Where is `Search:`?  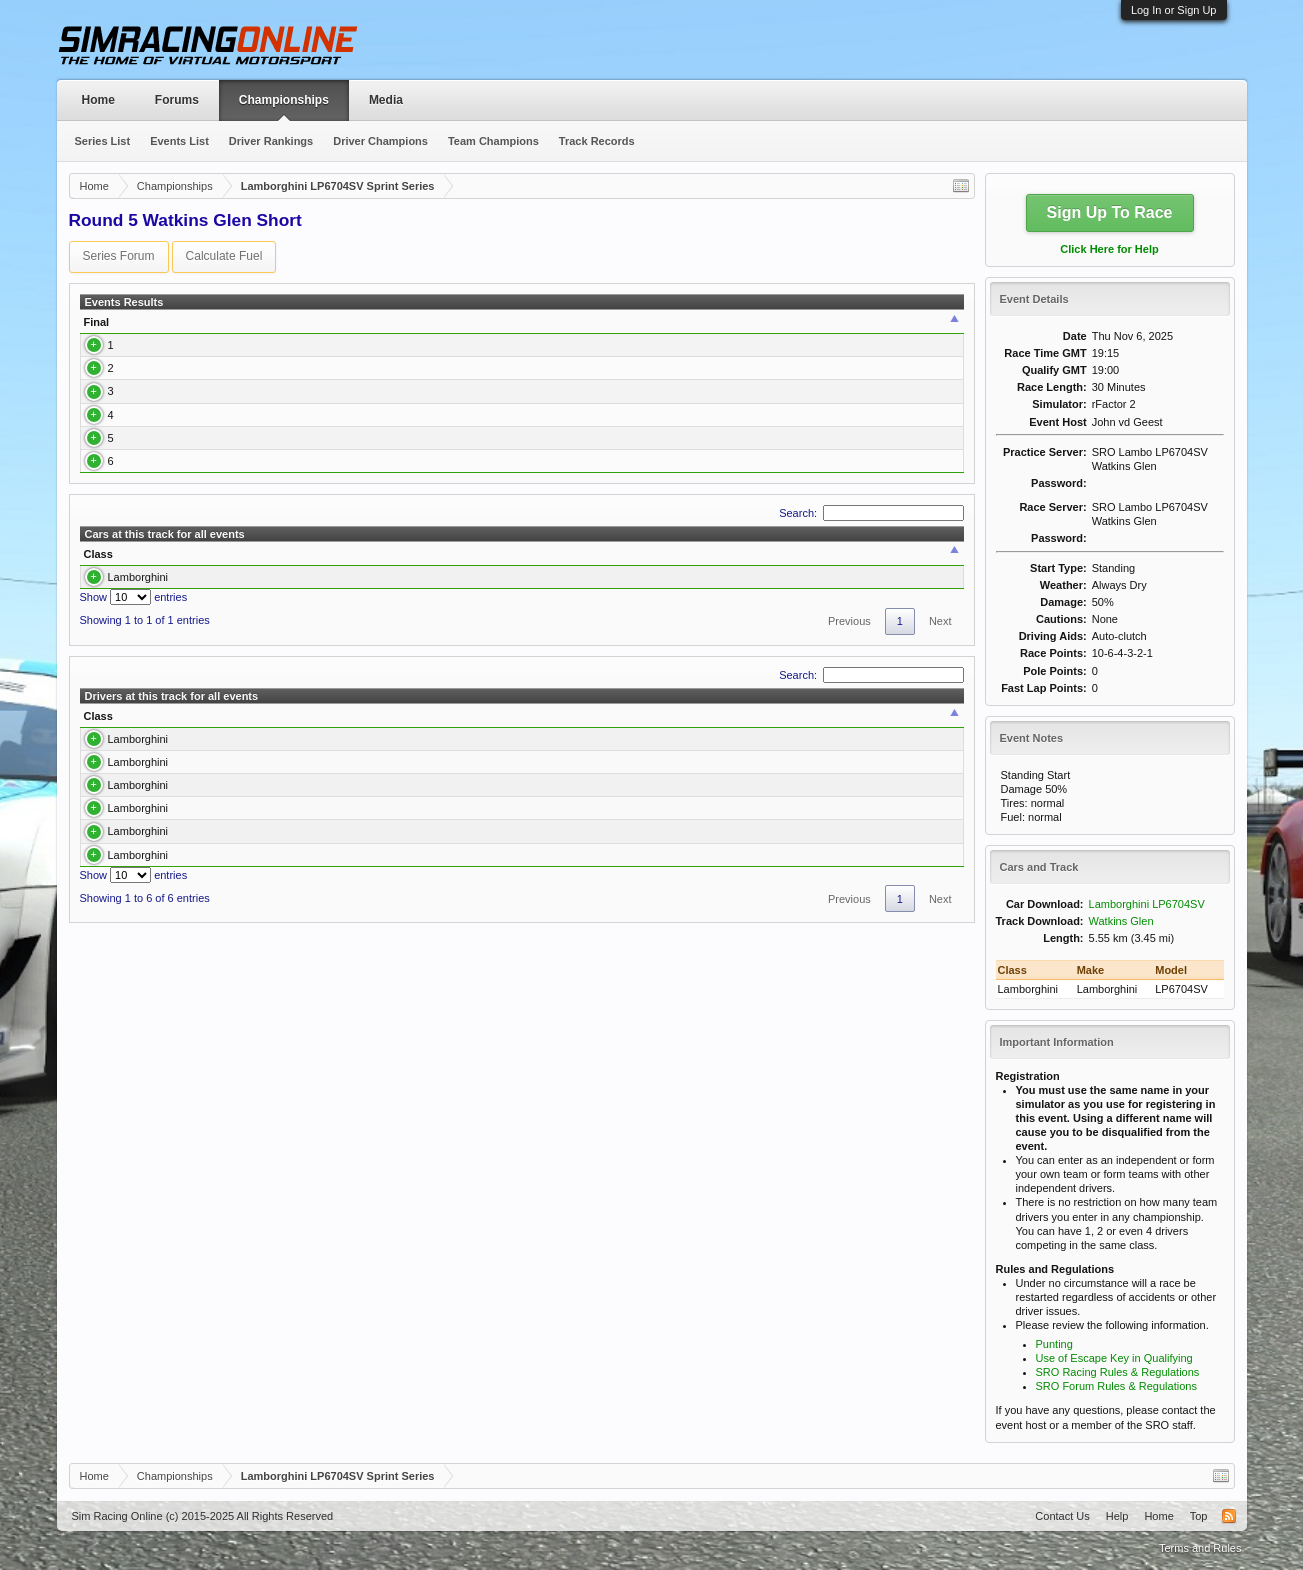 Search: is located at coordinates (871, 625).